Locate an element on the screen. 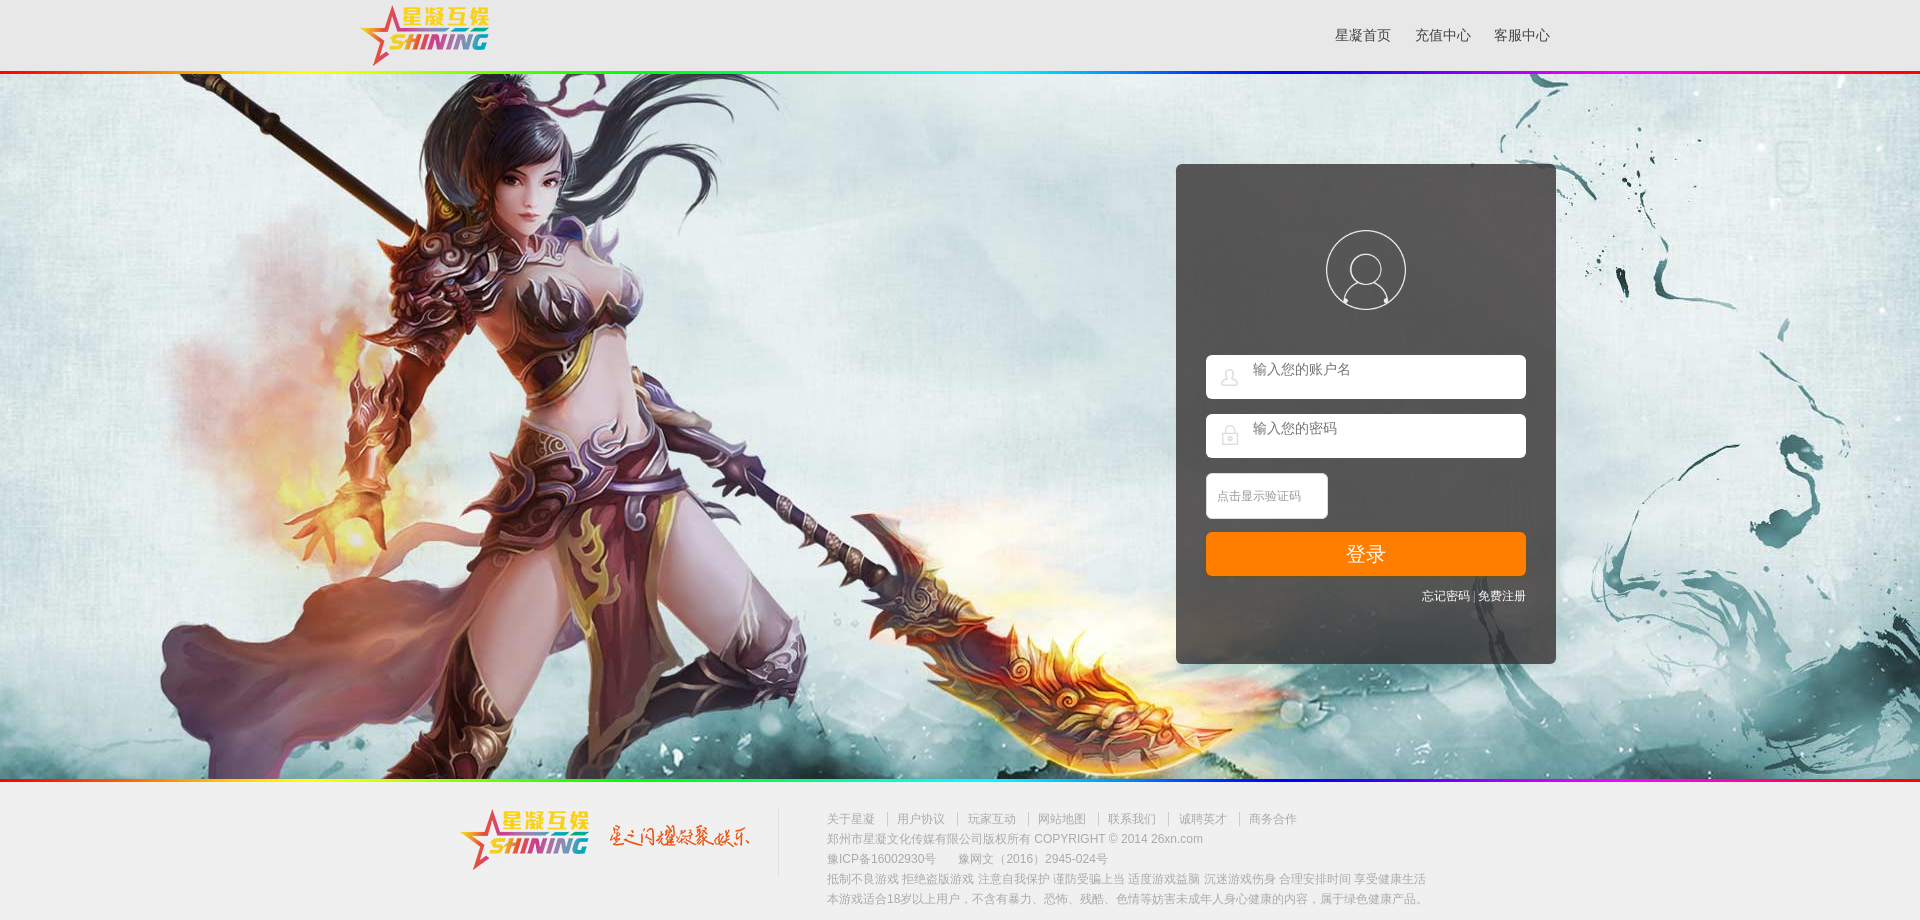  玩家互动 is located at coordinates (992, 819).